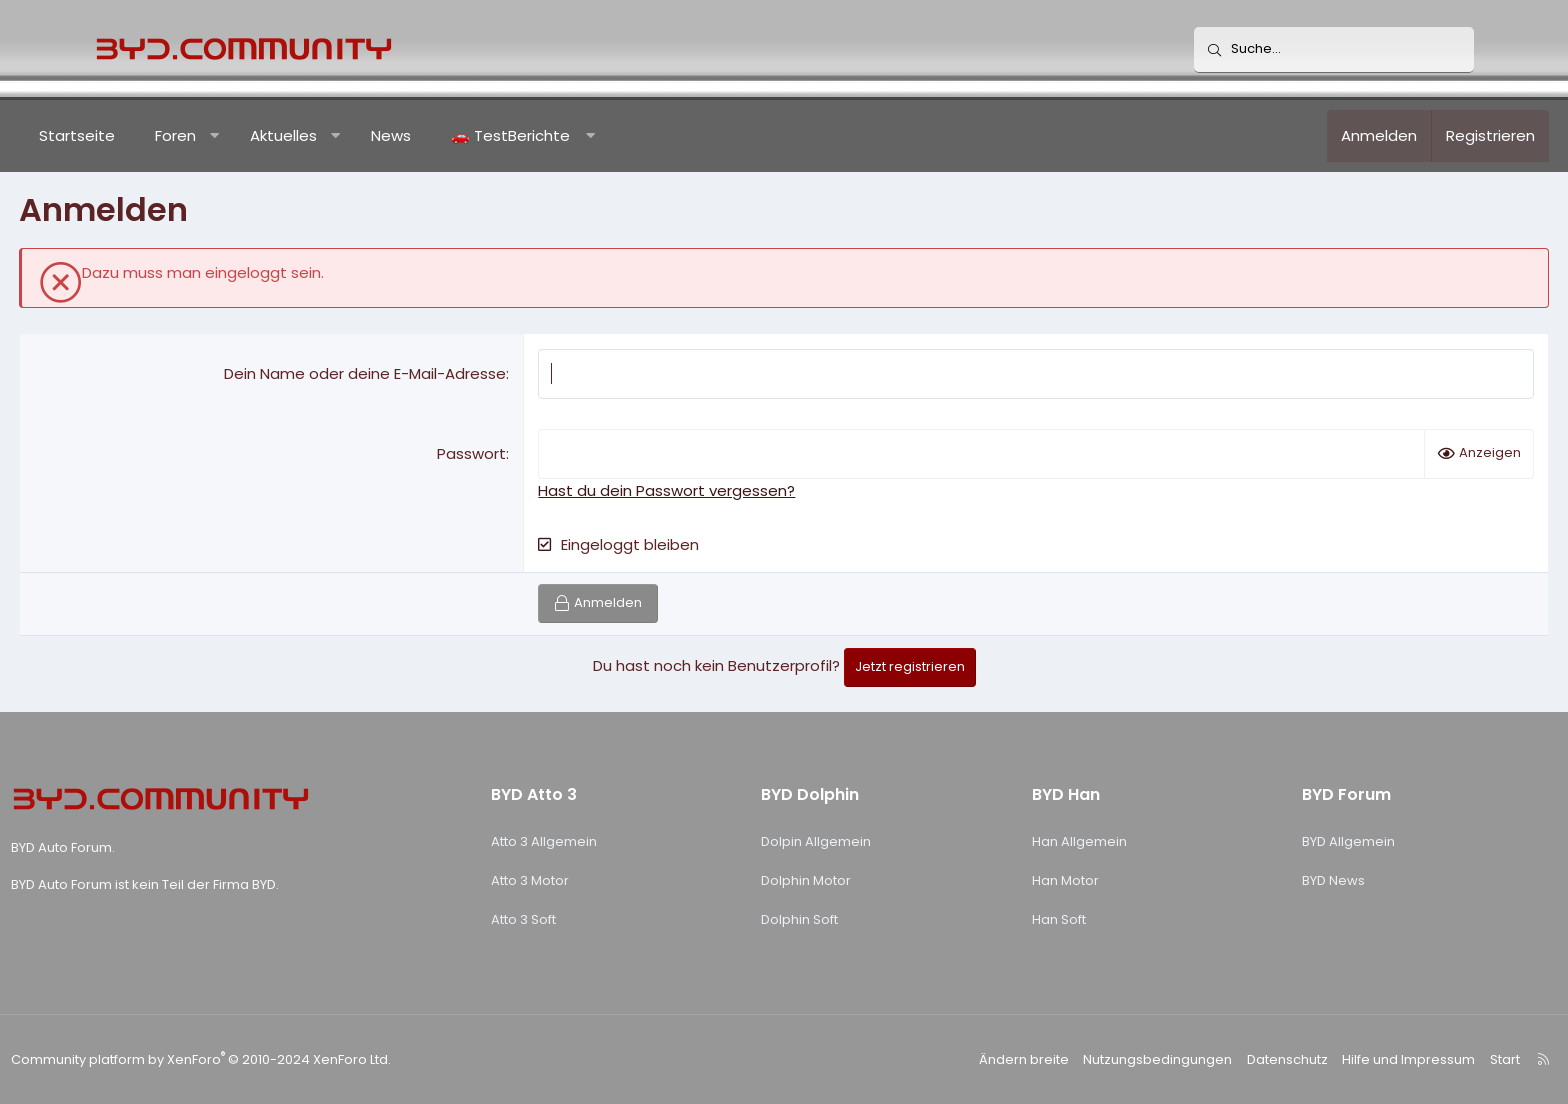 The image size is (1568, 1104). Describe the element at coordinates (821, 841) in the screenshot. I see `Dolpin Allgemein` at that location.